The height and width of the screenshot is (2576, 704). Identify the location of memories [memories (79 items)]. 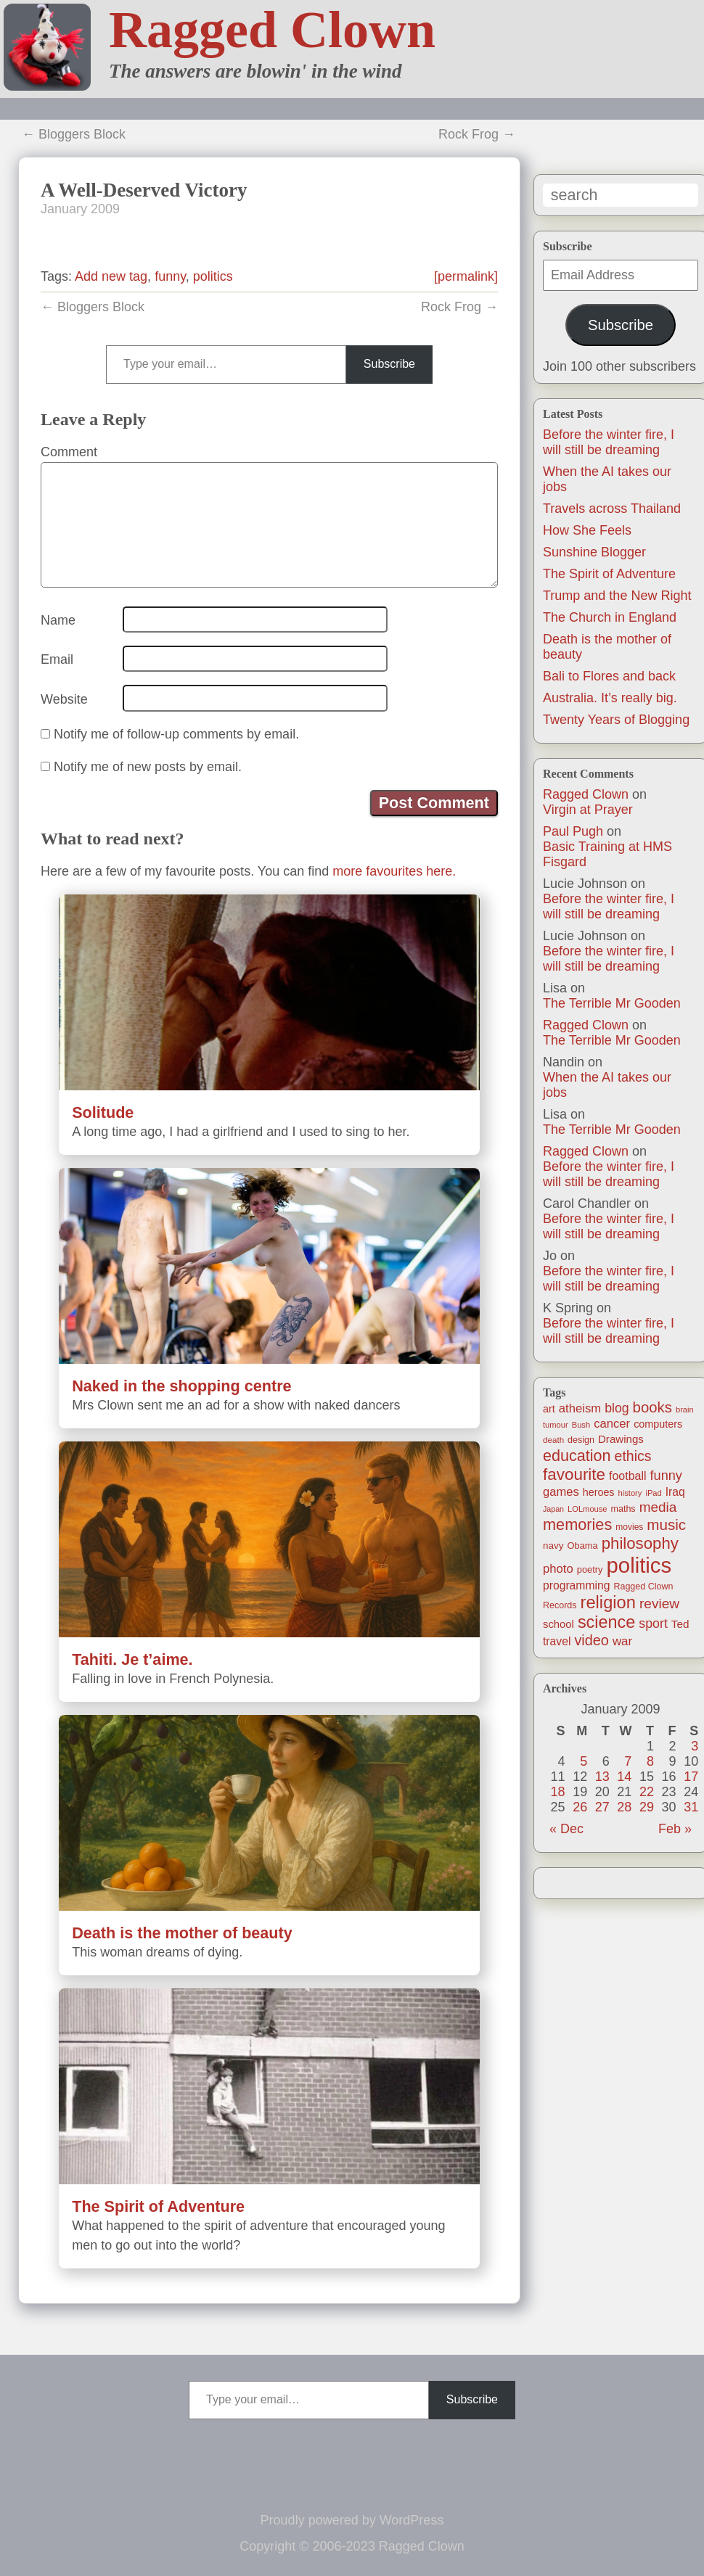
(577, 1524).